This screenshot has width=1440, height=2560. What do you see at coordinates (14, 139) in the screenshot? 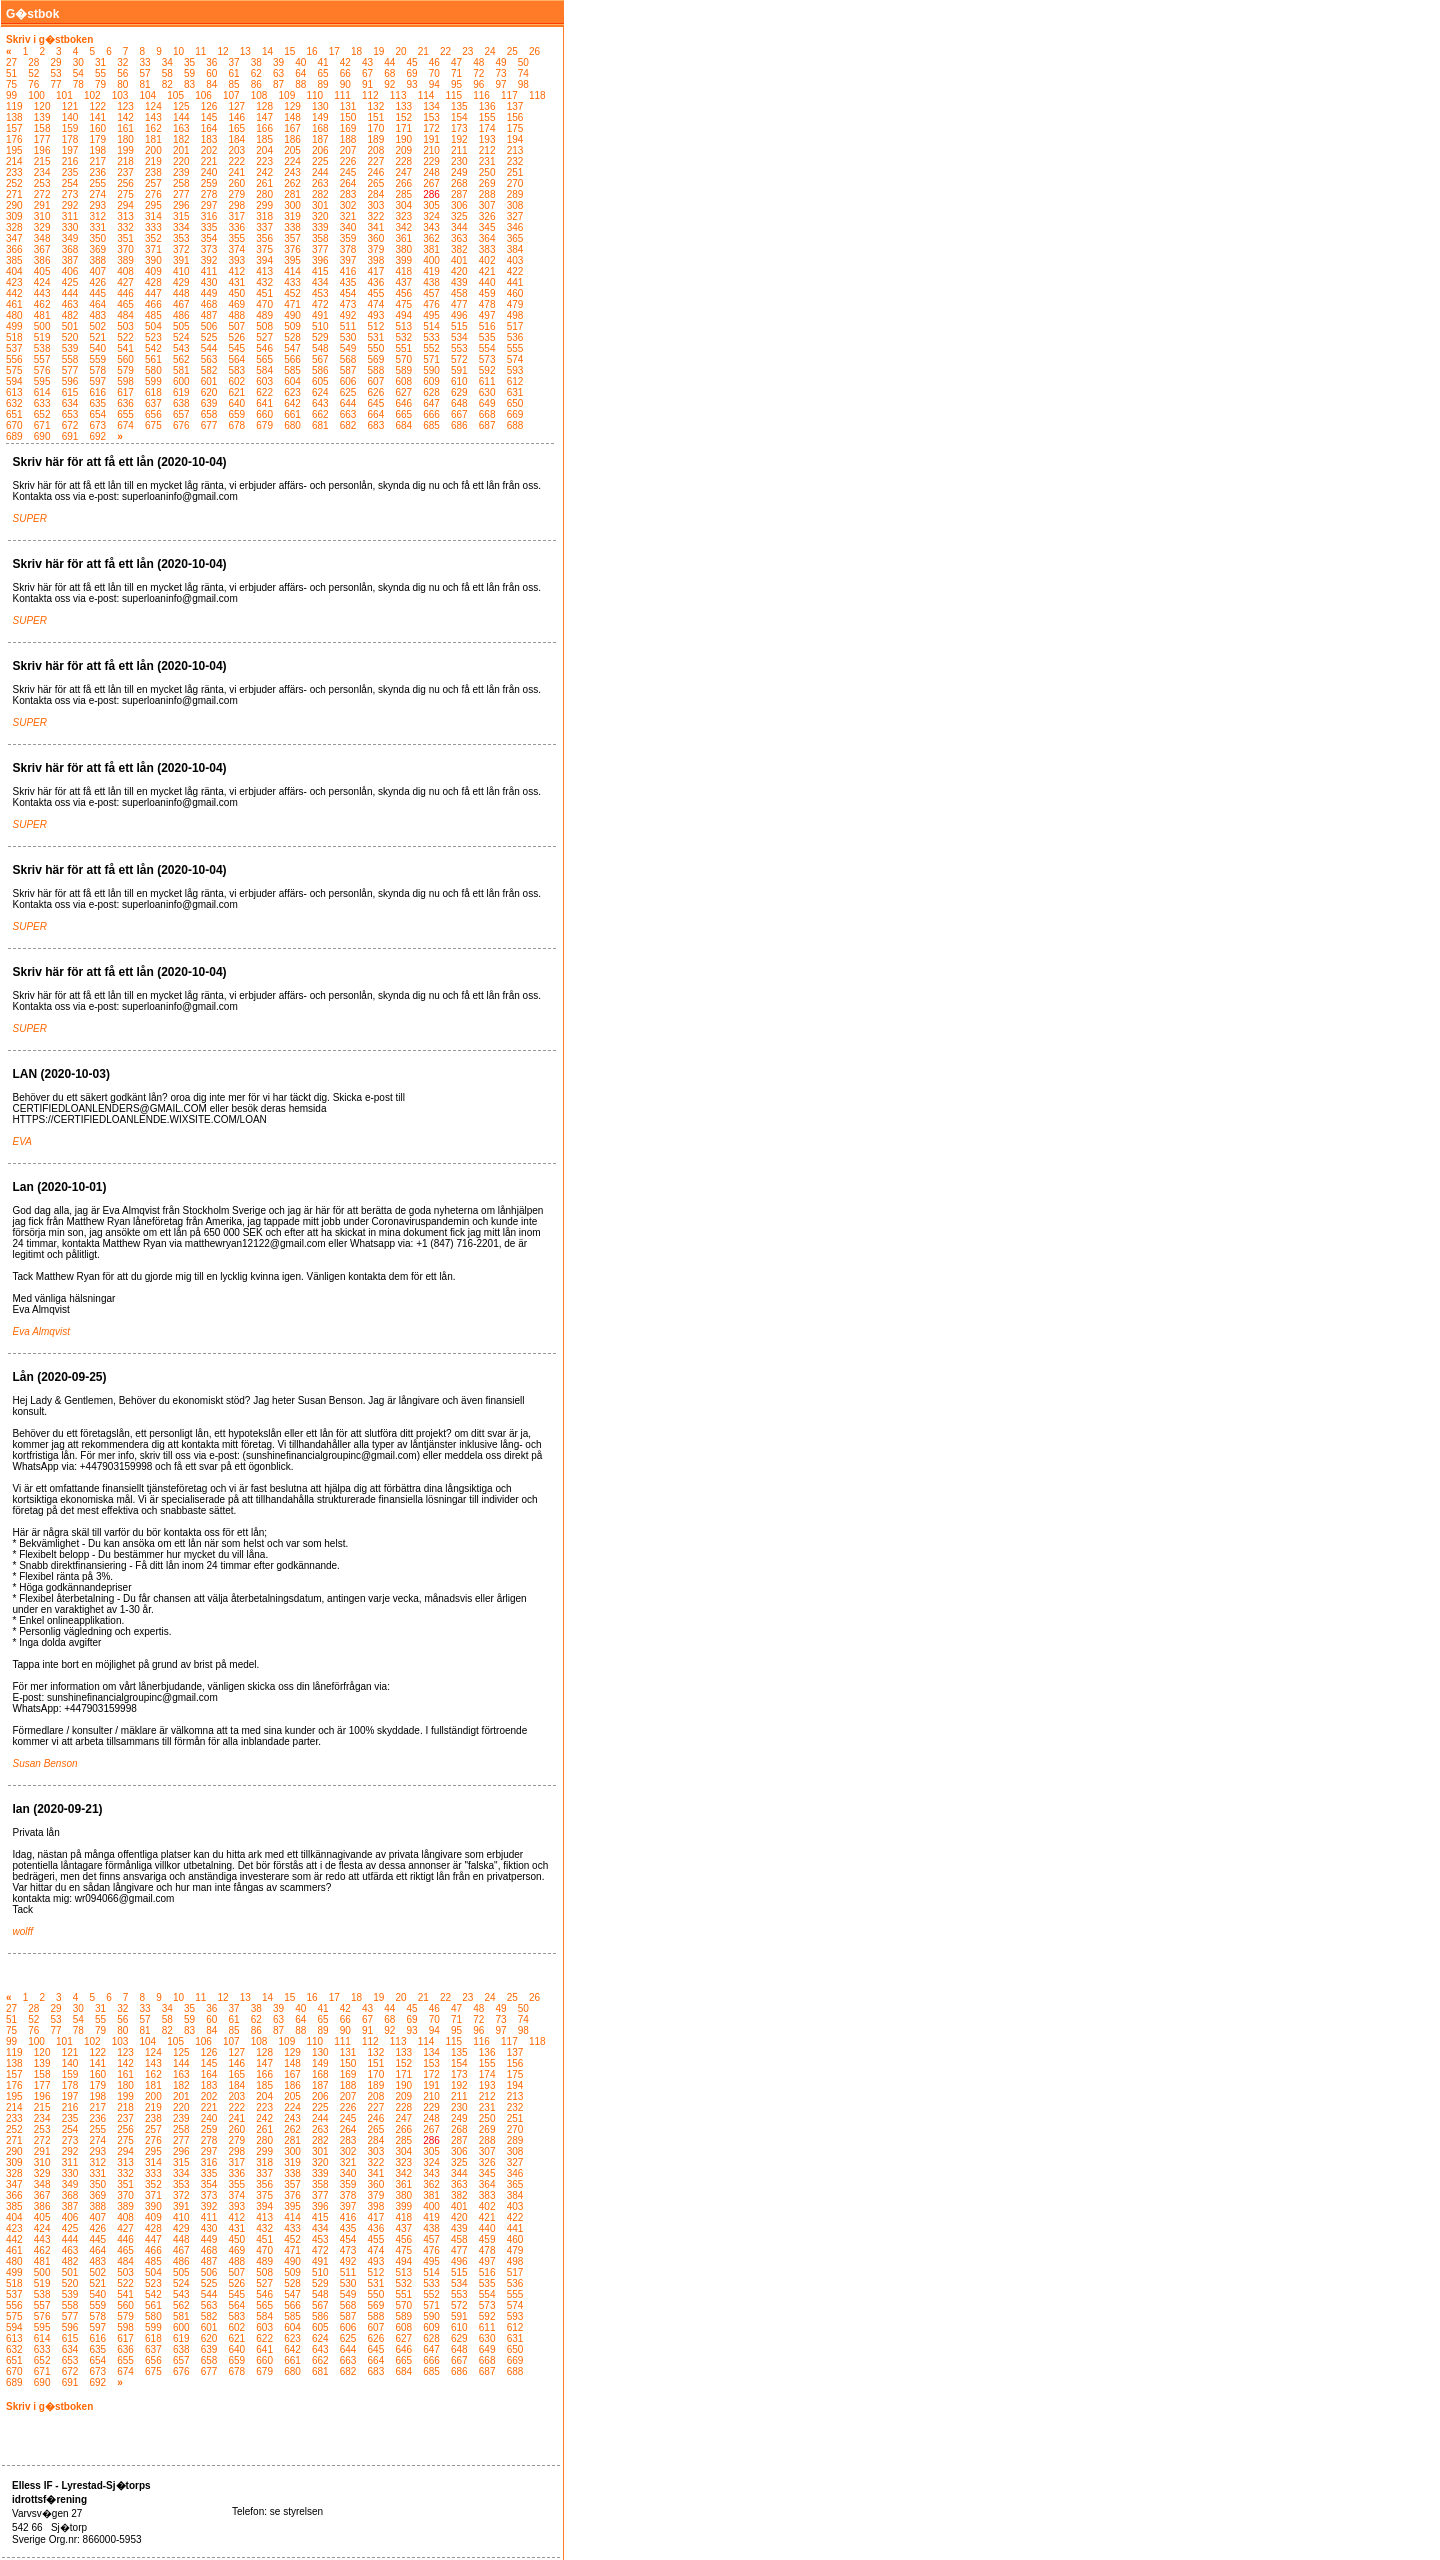
I see `176` at bounding box center [14, 139].